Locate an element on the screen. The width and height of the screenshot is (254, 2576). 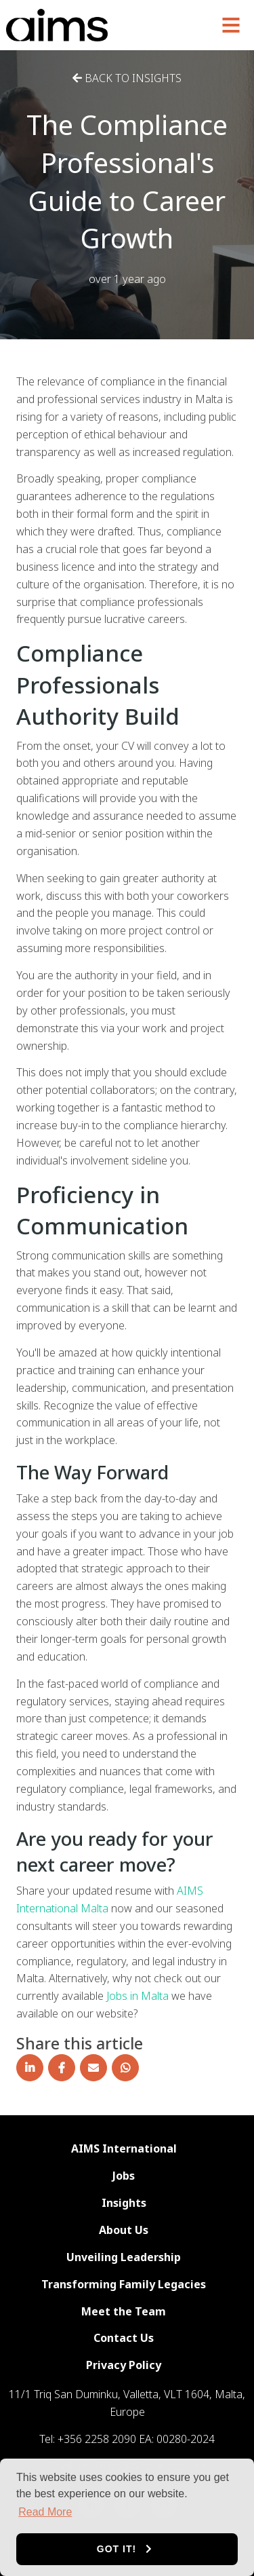
Meet the Team is located at coordinates (123, 2311).